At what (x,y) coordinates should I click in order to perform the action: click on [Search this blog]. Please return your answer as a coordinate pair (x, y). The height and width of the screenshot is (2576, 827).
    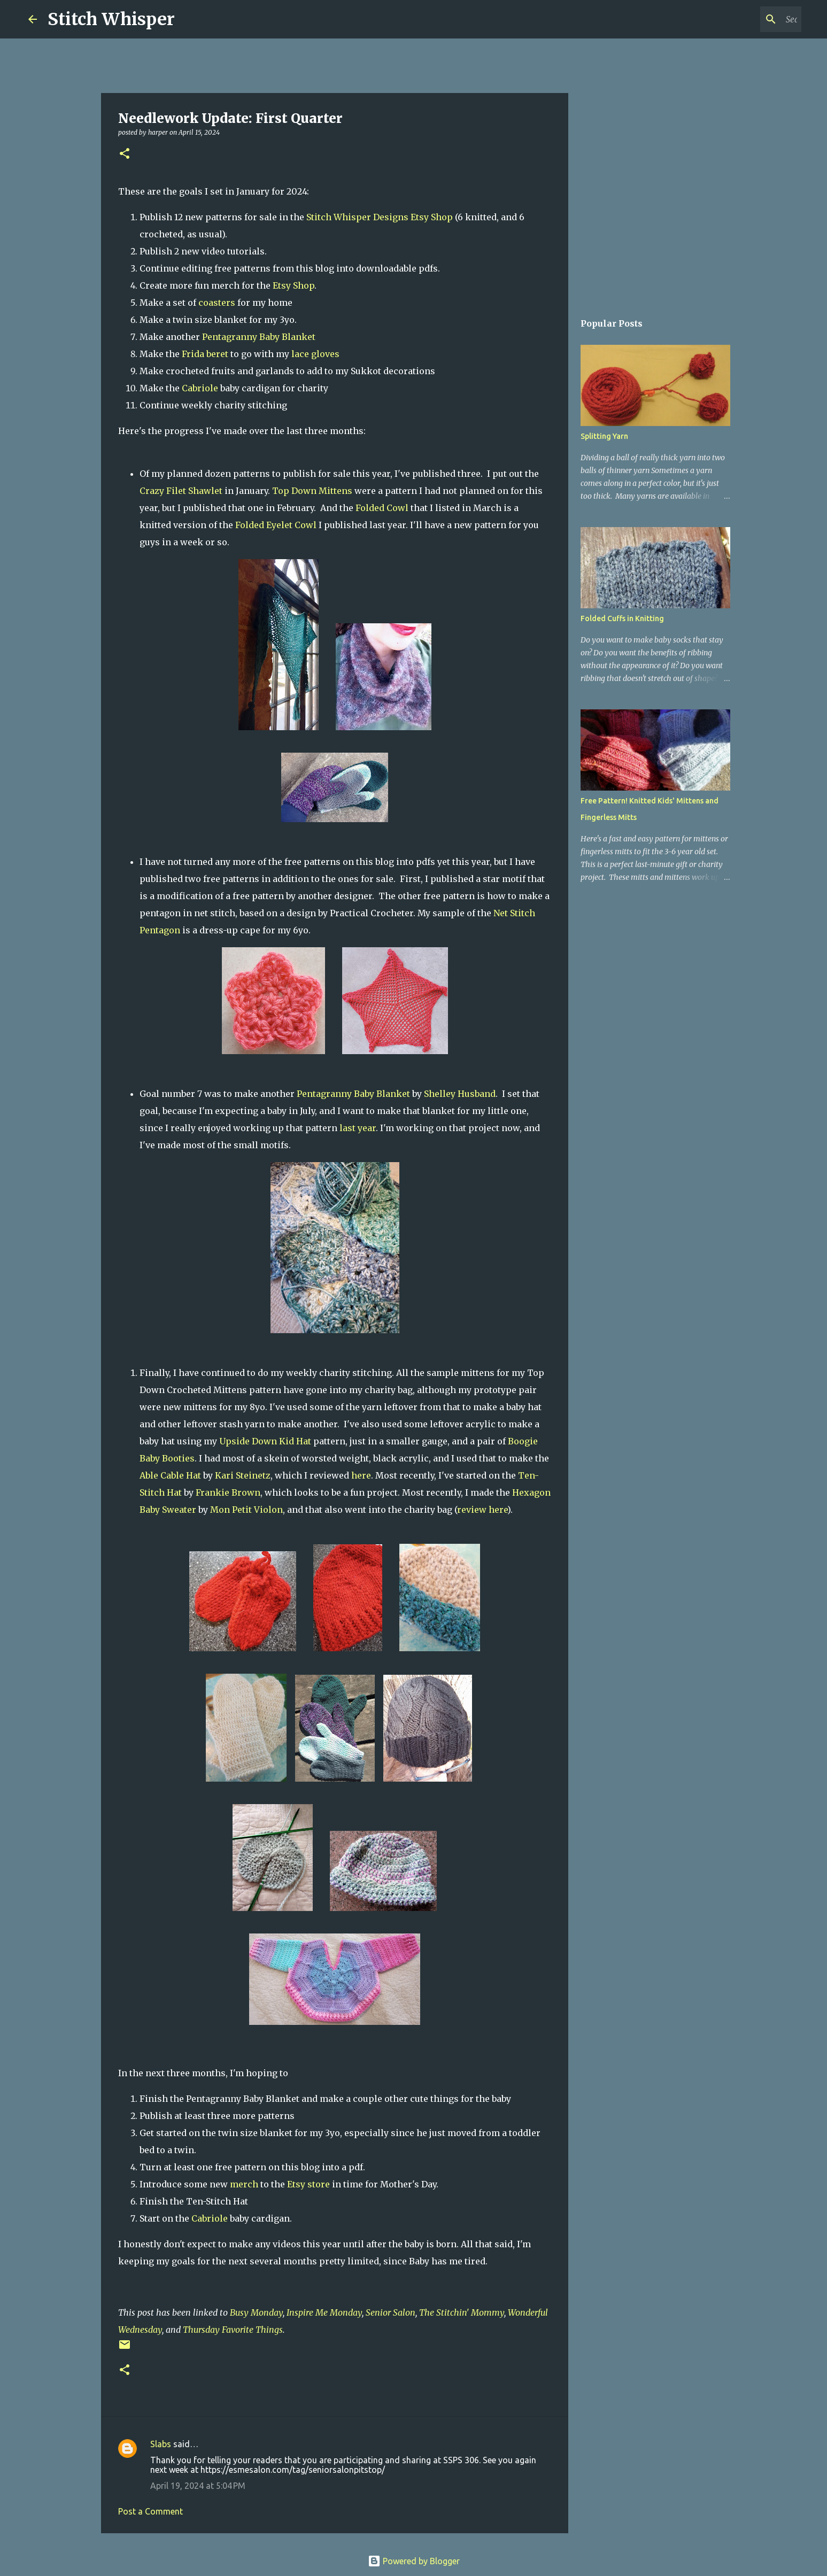
    Looking at the image, I should click on (745, 19).